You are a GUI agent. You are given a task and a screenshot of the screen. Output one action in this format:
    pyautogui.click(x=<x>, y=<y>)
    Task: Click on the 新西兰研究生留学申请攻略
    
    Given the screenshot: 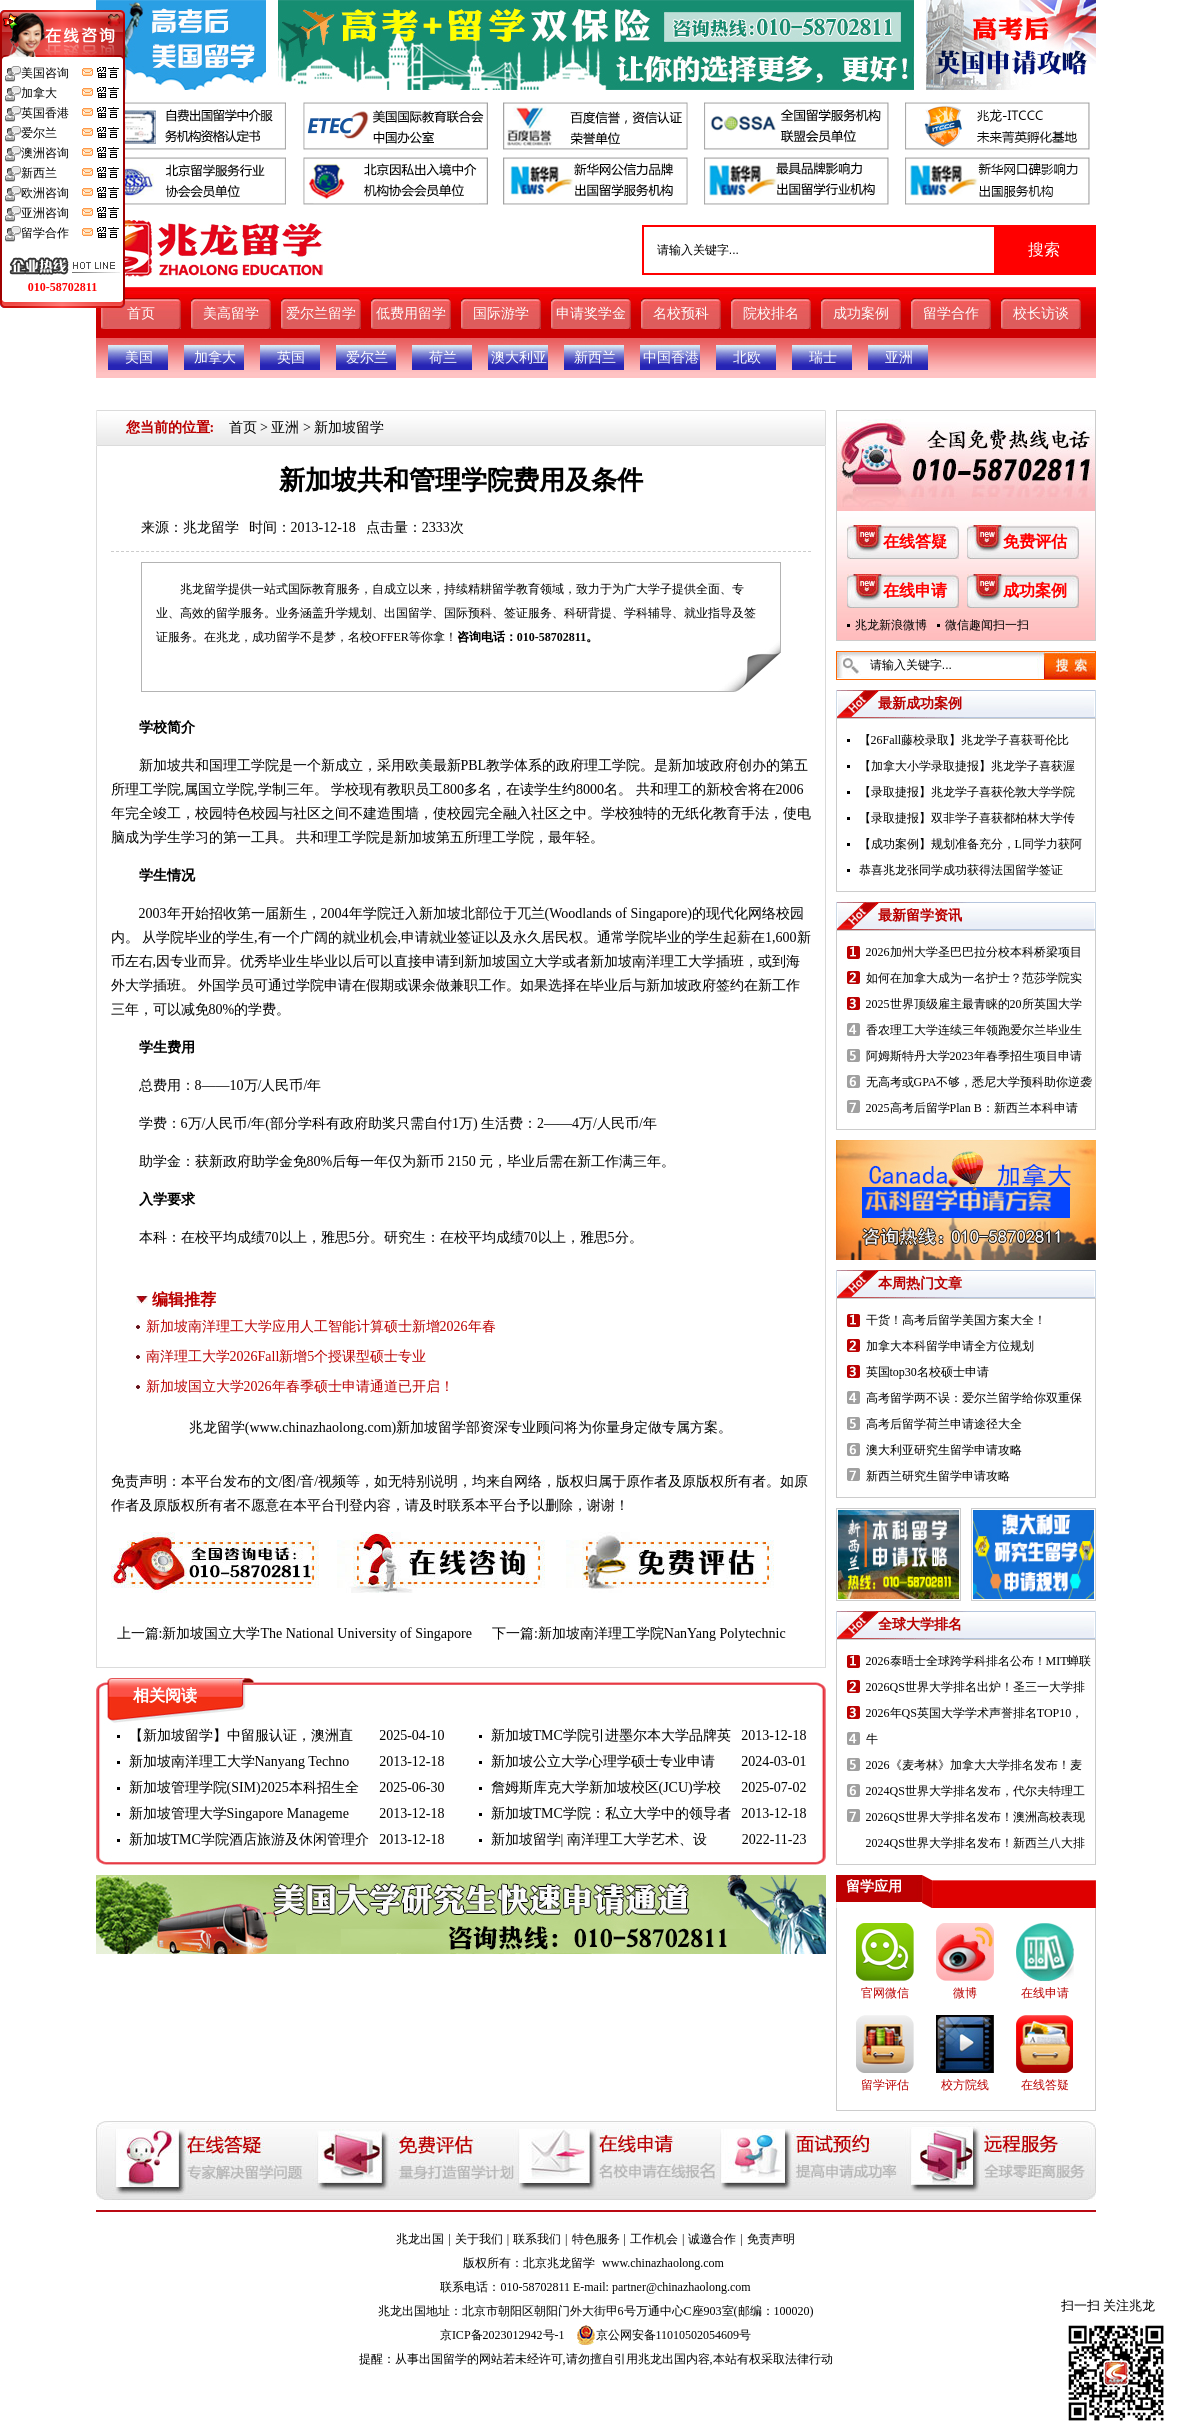 What is the action you would take?
    pyautogui.click(x=938, y=1476)
    